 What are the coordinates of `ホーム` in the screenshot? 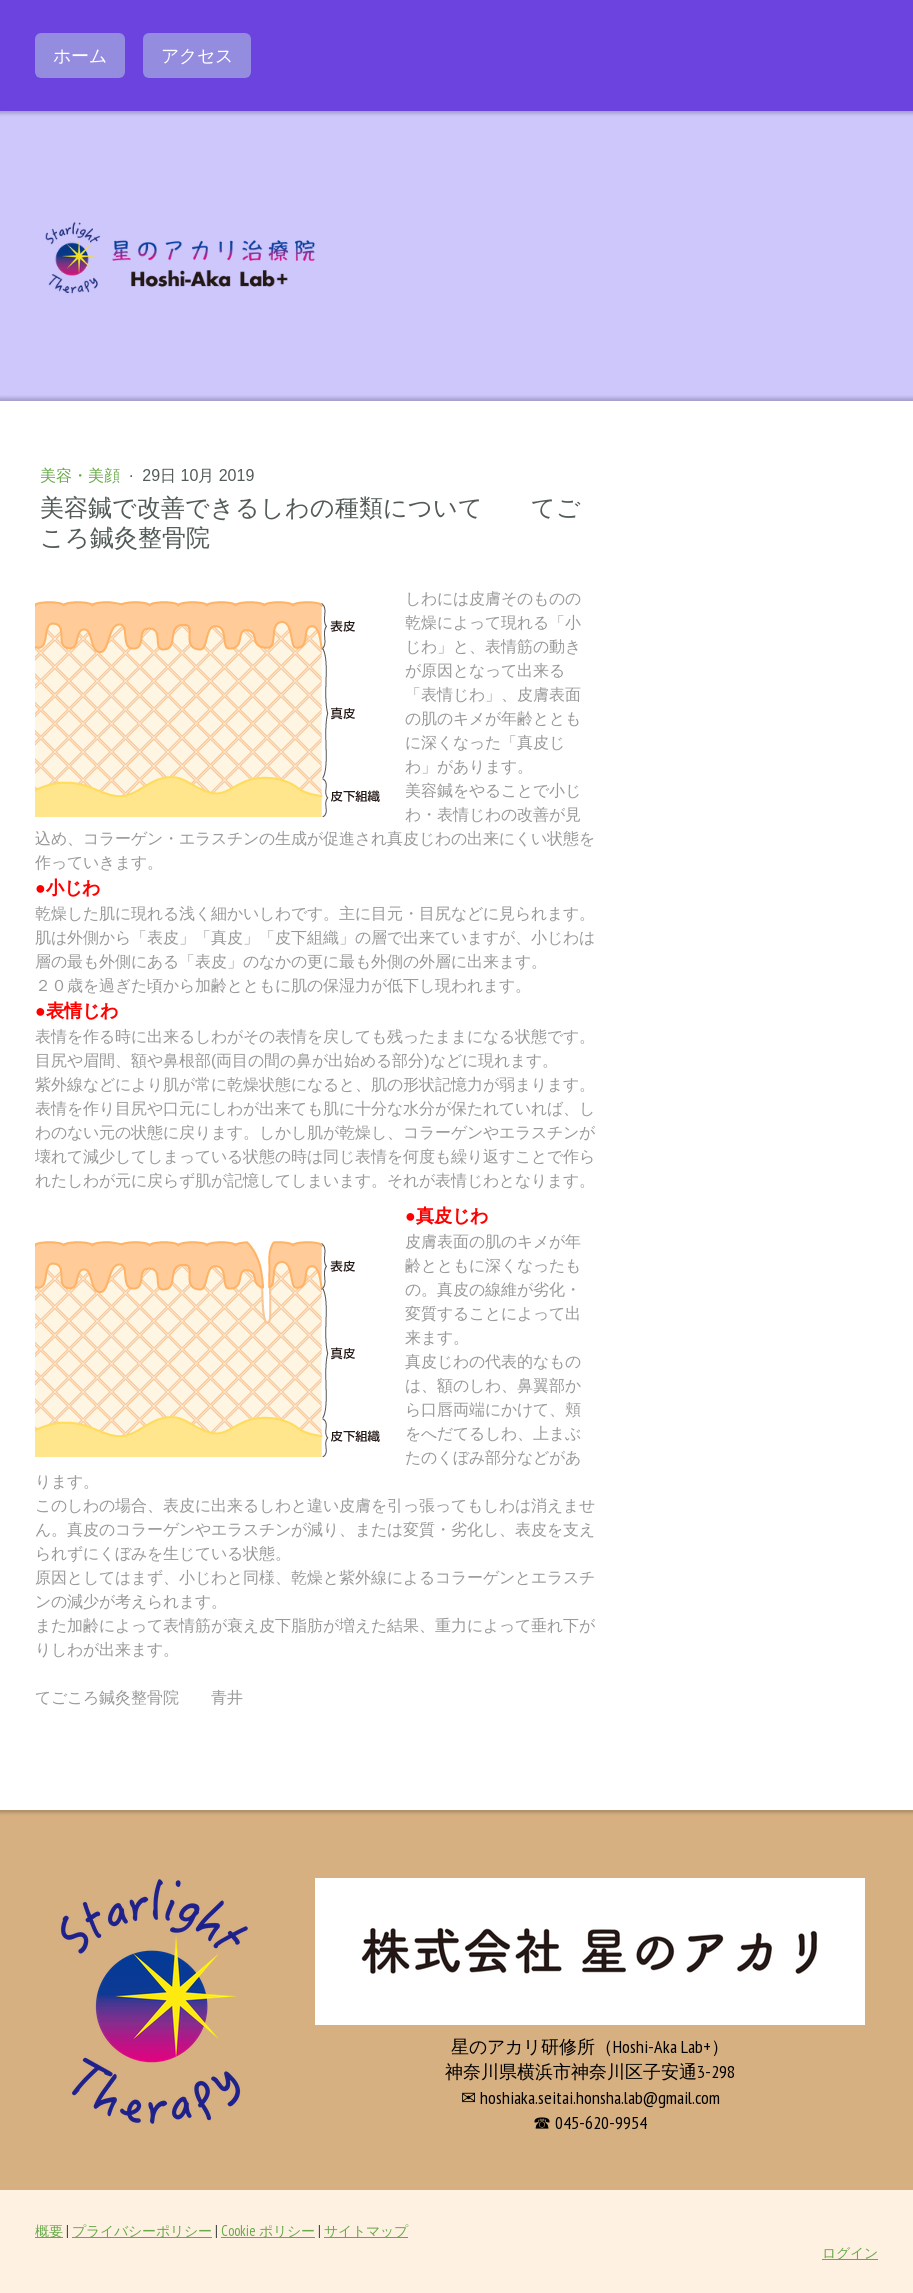 It's located at (80, 55).